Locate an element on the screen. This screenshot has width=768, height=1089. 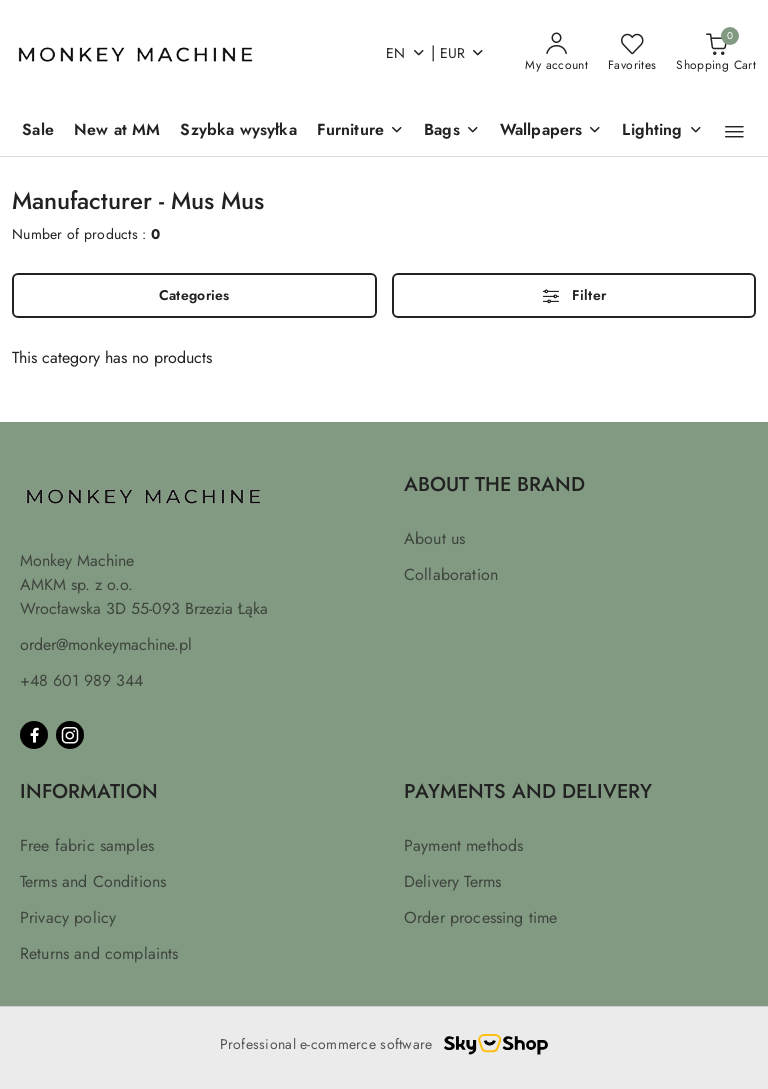
Returns and complaints is located at coordinates (99, 953).